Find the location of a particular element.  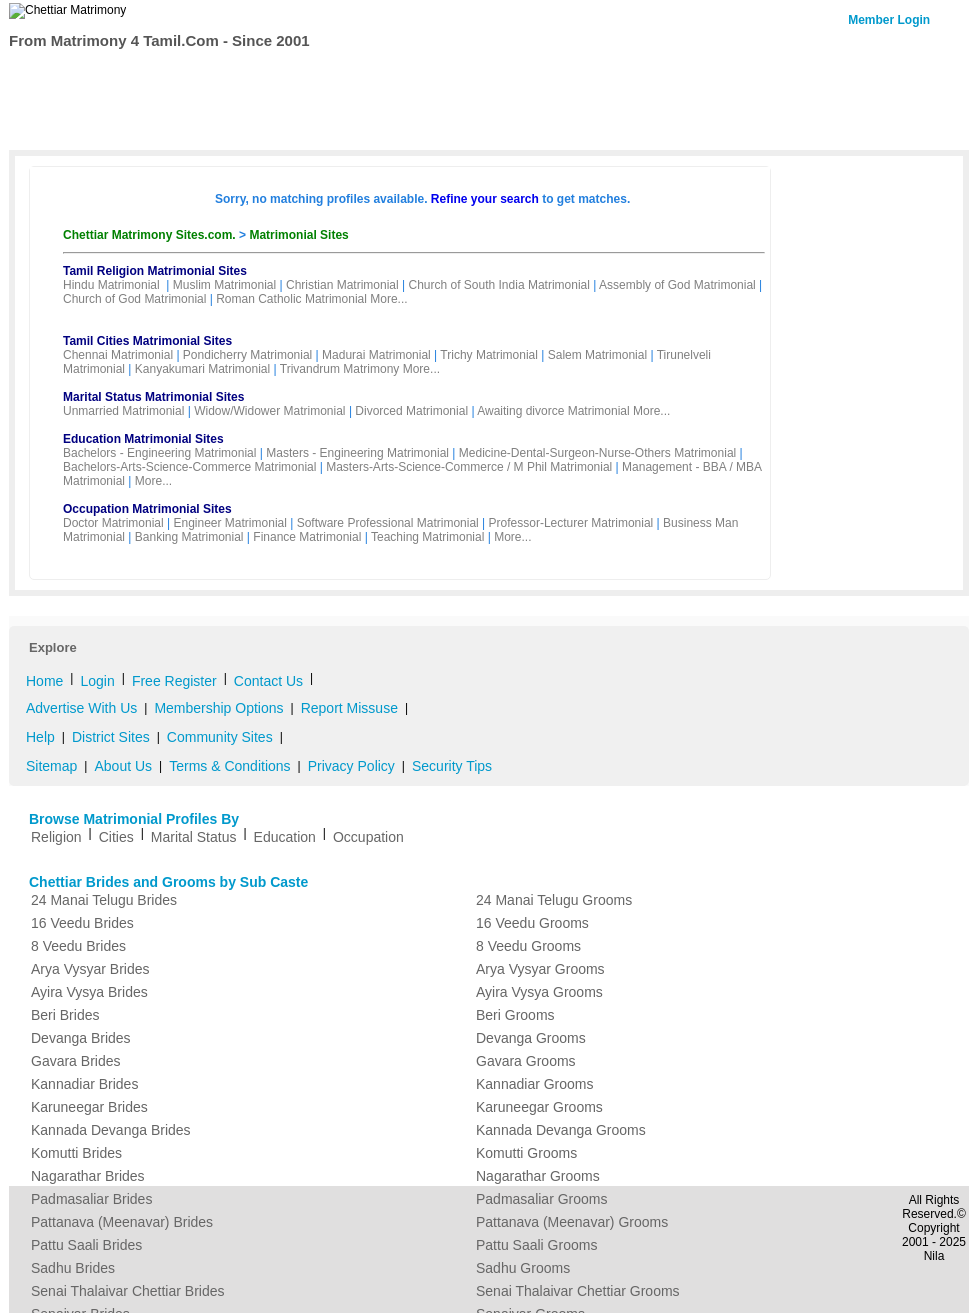

Pattanava (Meenavar) Brides is located at coordinates (122, 1222).